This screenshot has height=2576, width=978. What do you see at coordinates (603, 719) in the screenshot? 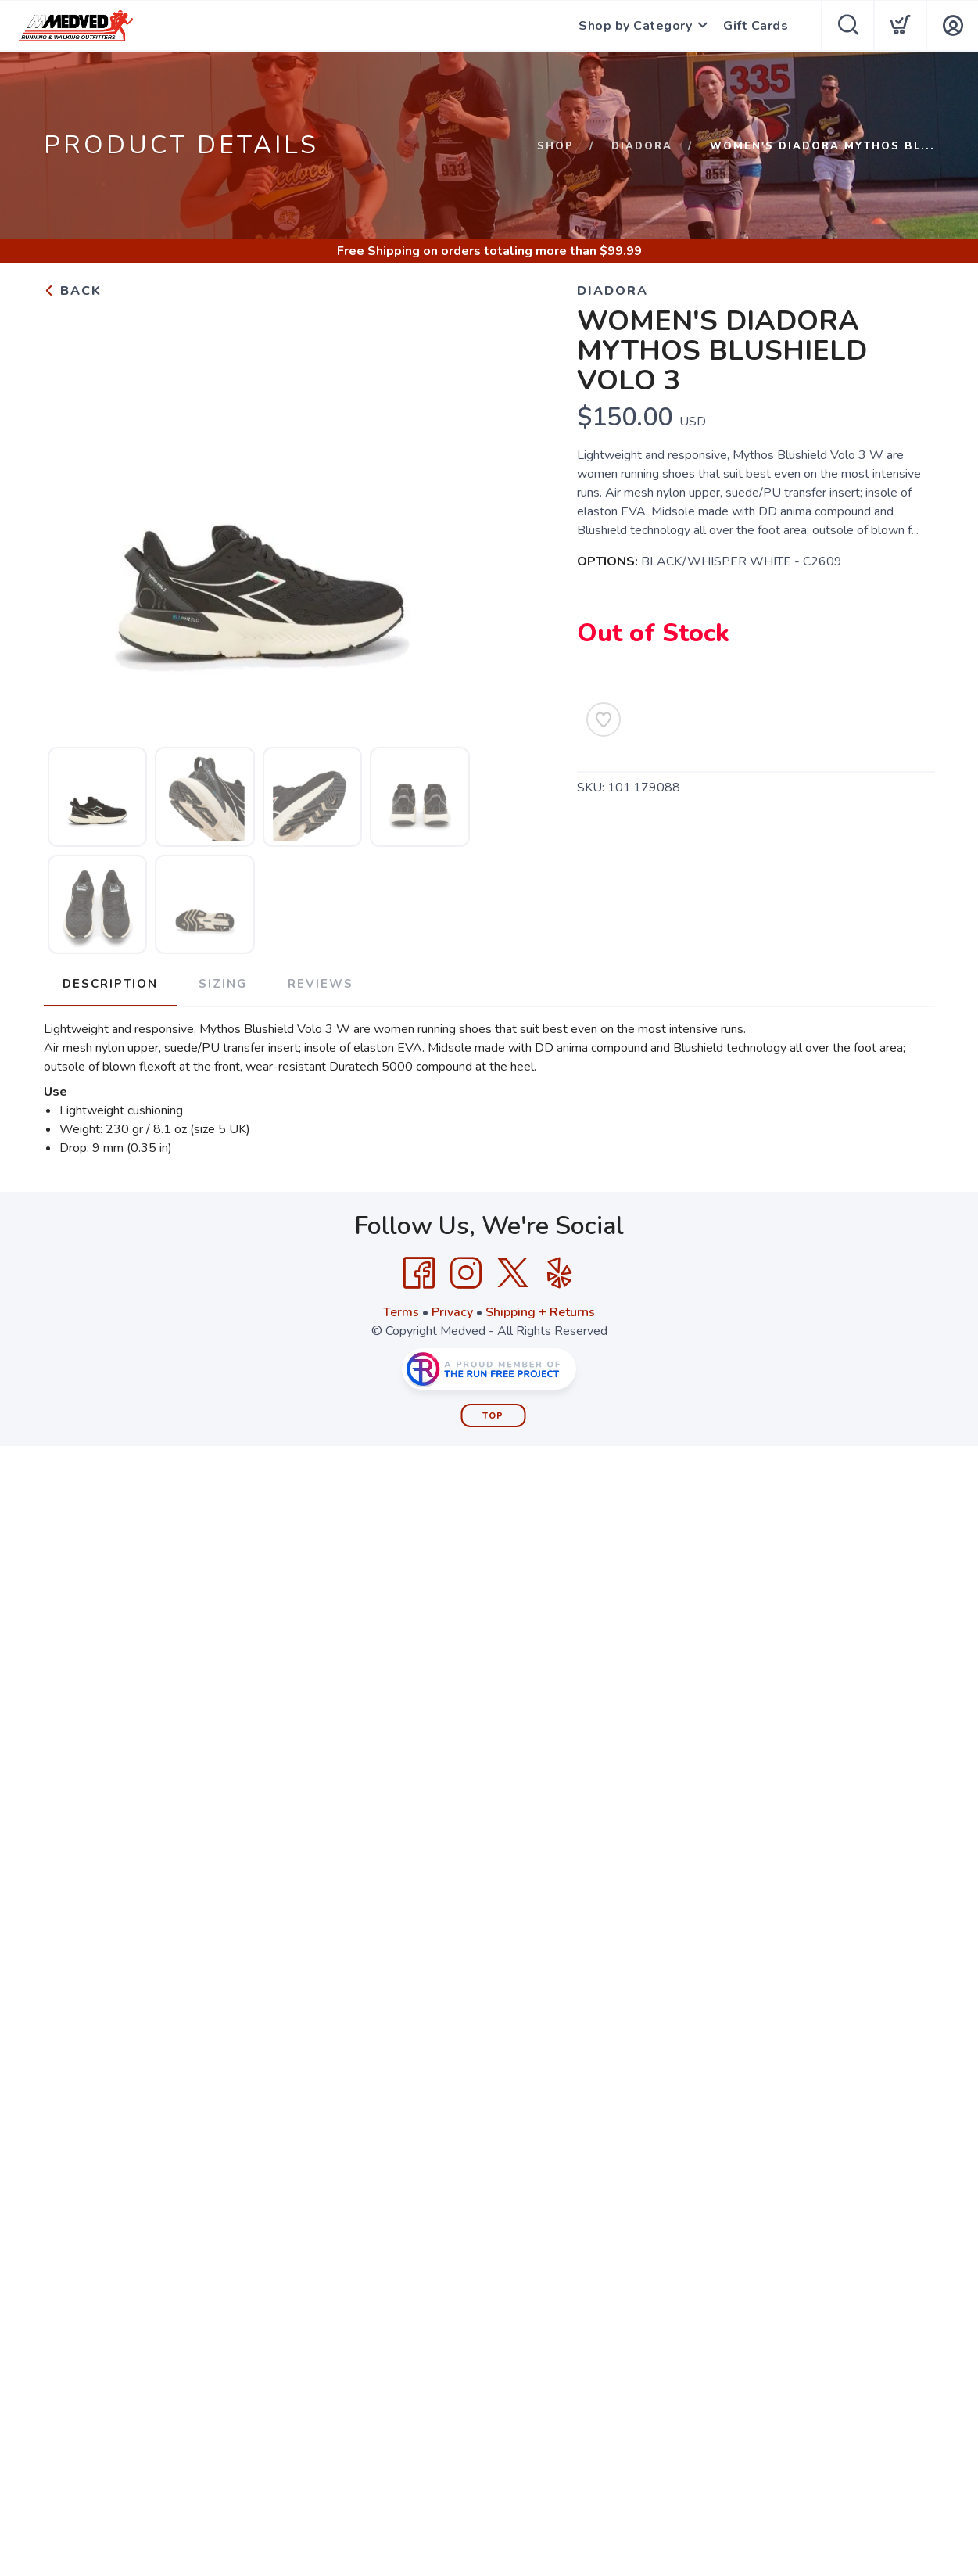
I see `[Add to Wishlist]` at bounding box center [603, 719].